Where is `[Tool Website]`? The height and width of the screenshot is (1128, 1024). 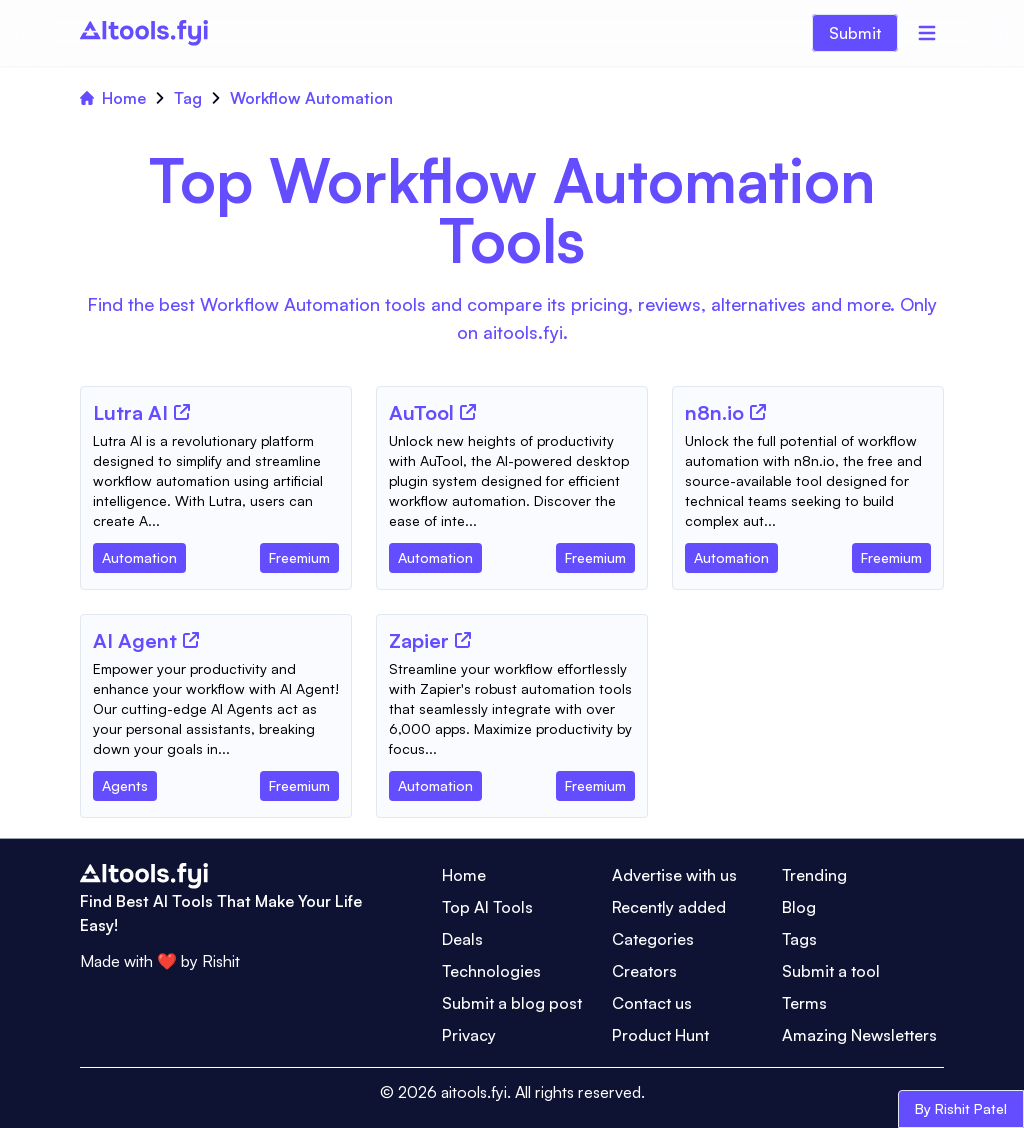
[Tool Website] is located at coordinates (182, 412).